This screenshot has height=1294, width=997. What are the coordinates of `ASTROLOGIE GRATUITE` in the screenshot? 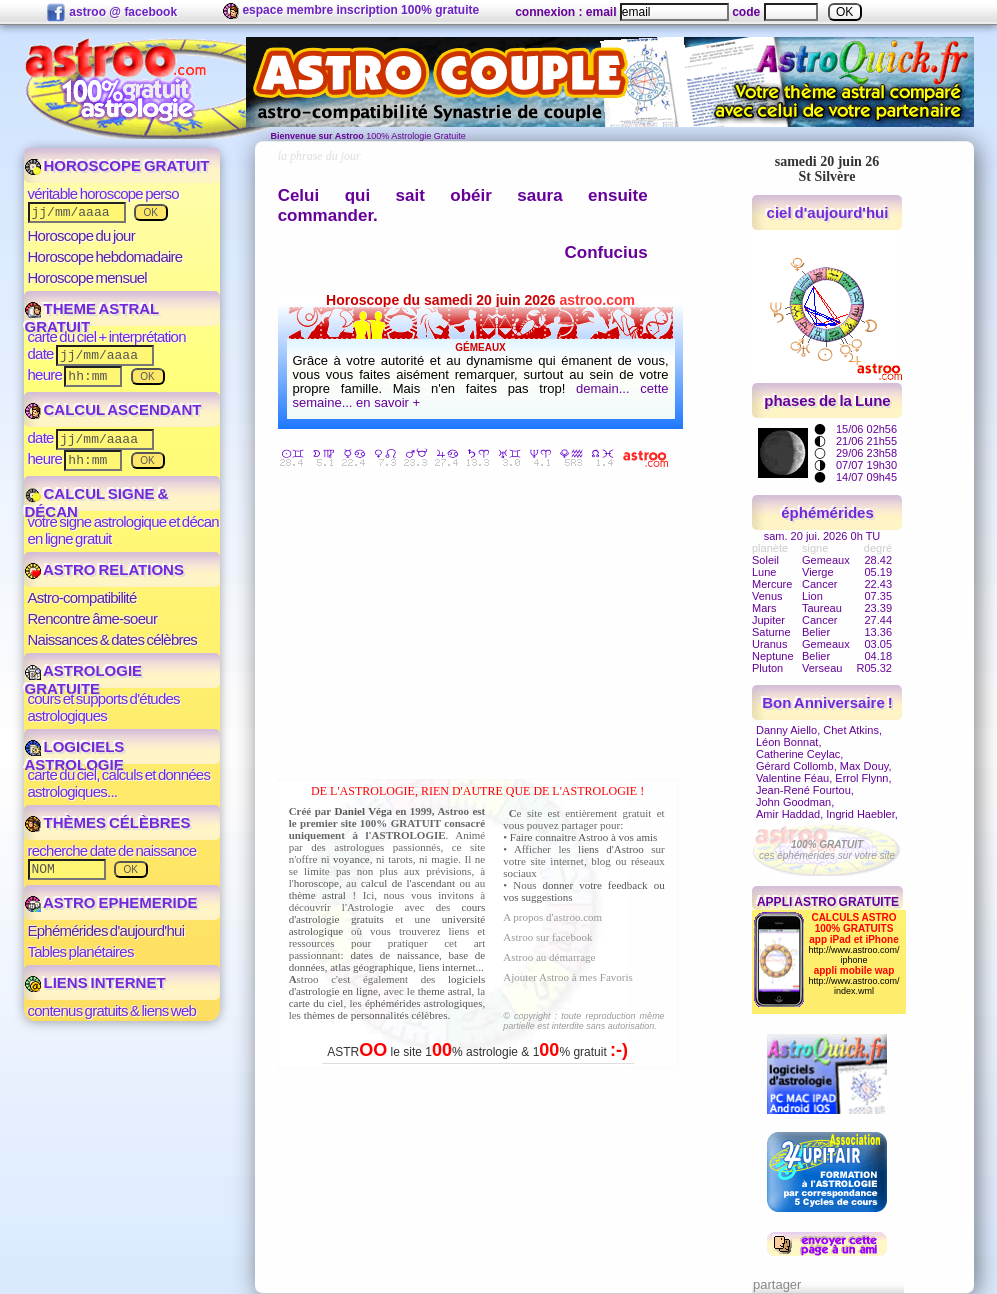 It's located at (84, 679).